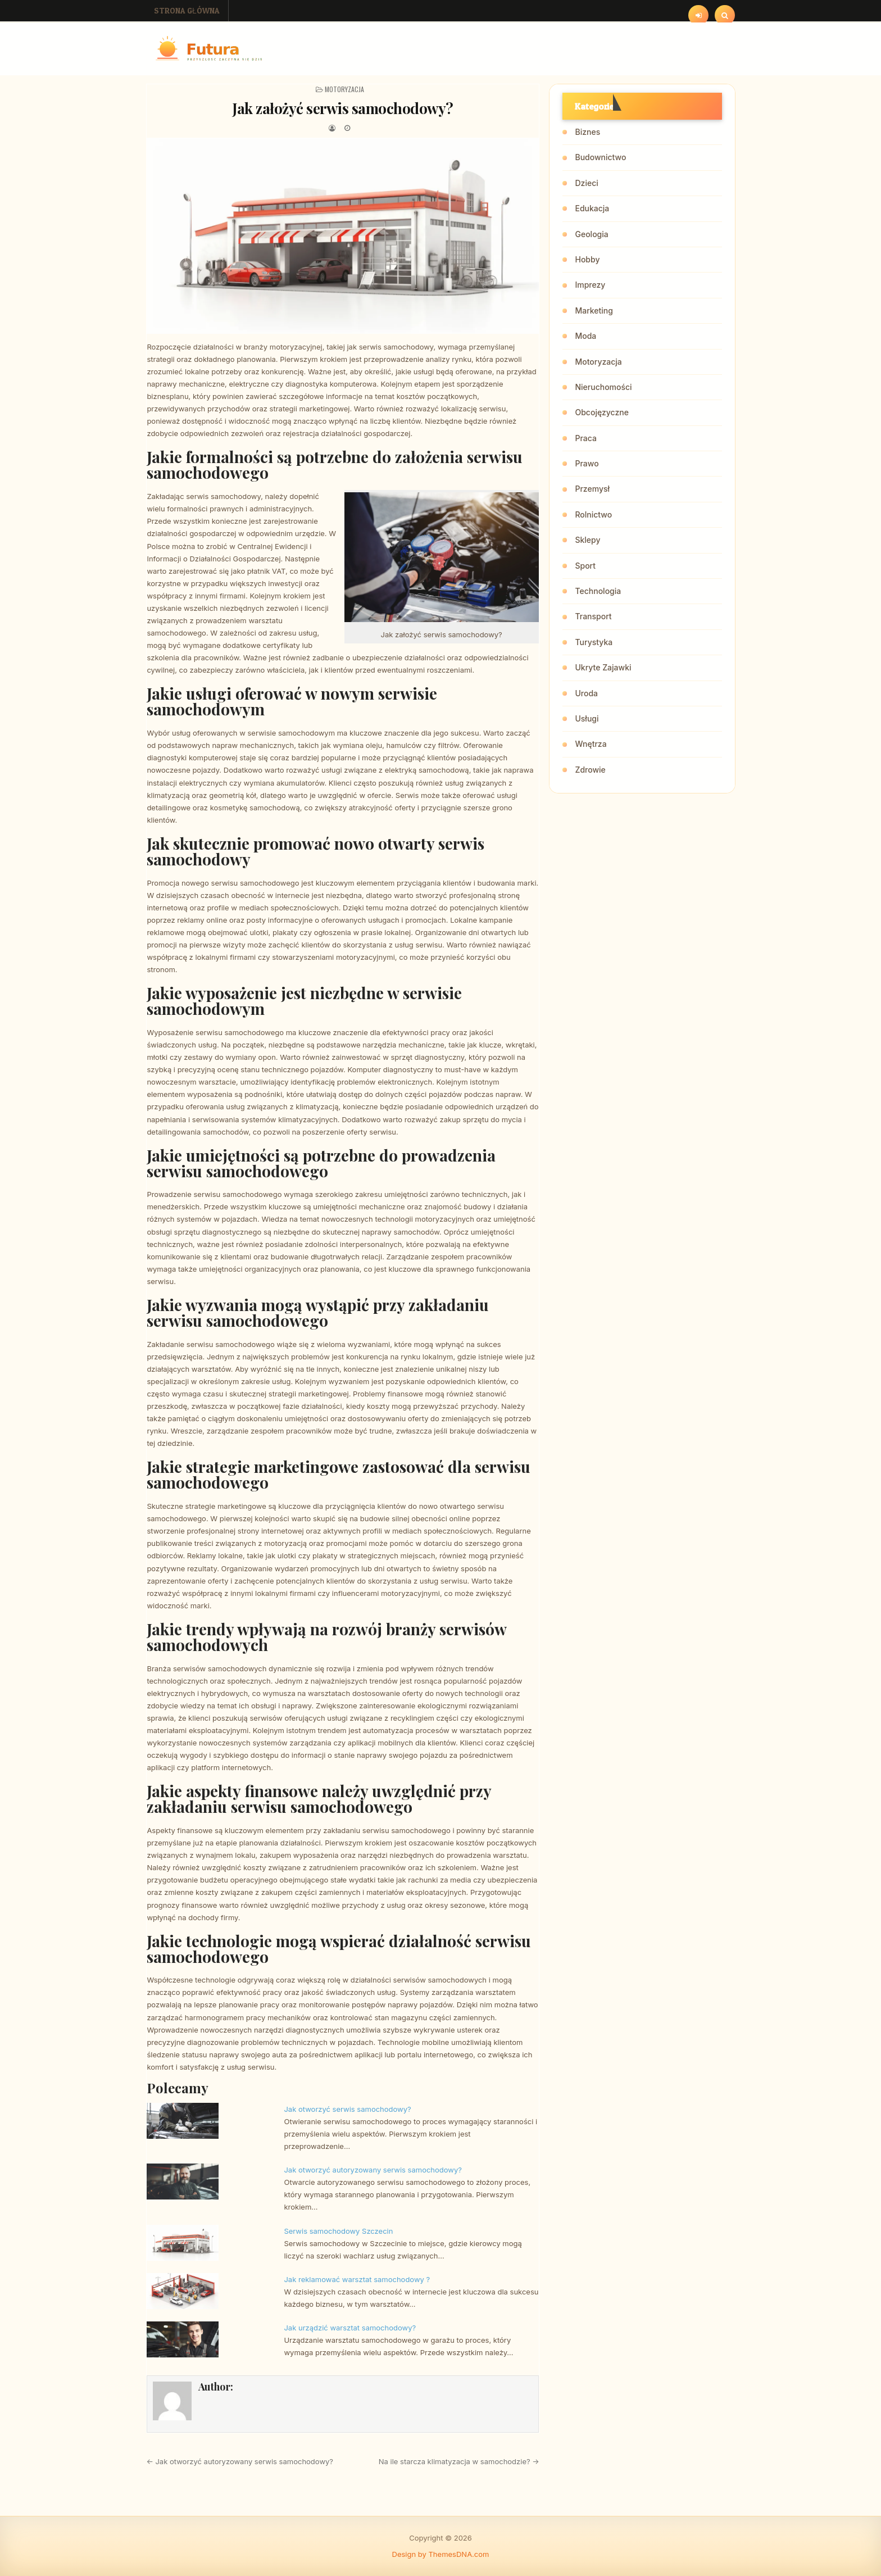 This screenshot has height=2576, width=881. What do you see at coordinates (603, 387) in the screenshot?
I see `Nieruchomości` at bounding box center [603, 387].